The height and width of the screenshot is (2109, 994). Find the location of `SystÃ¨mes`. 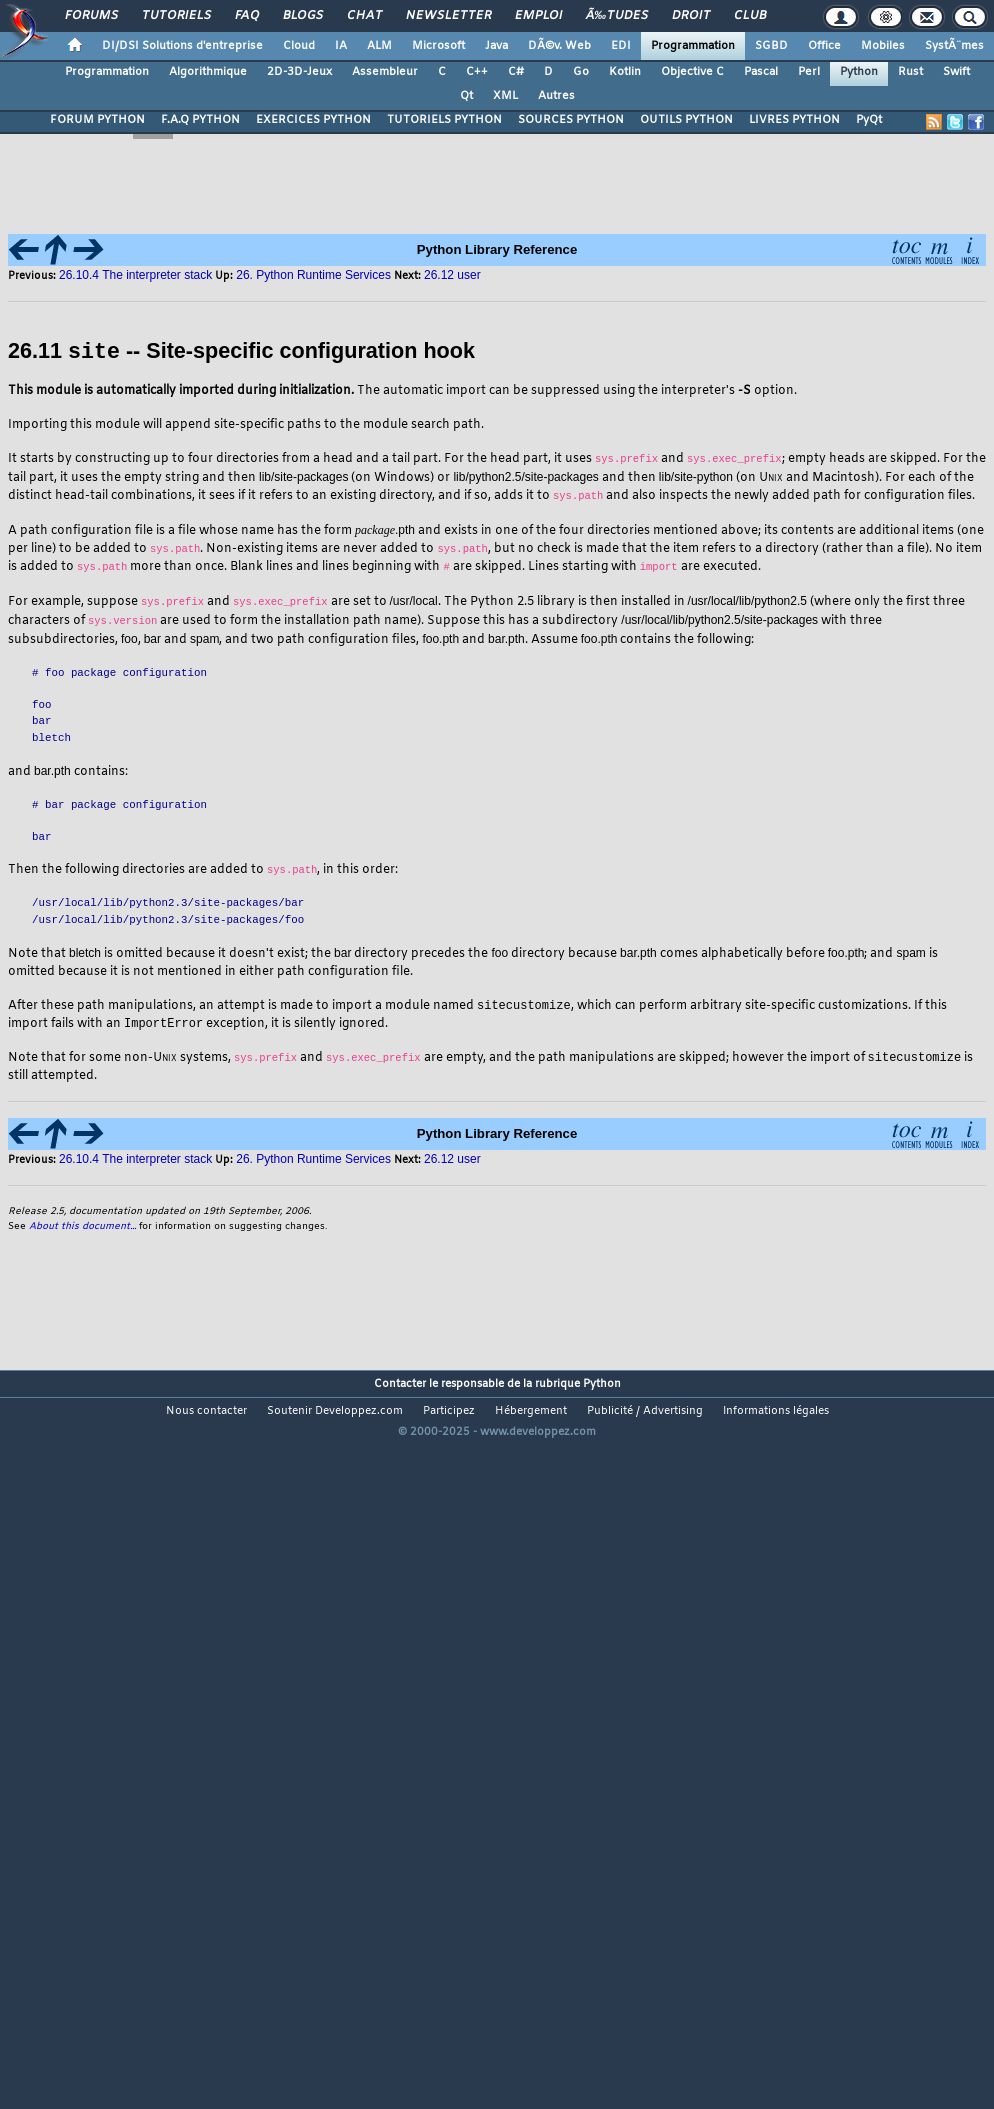

SystÃ¨mes is located at coordinates (954, 46).